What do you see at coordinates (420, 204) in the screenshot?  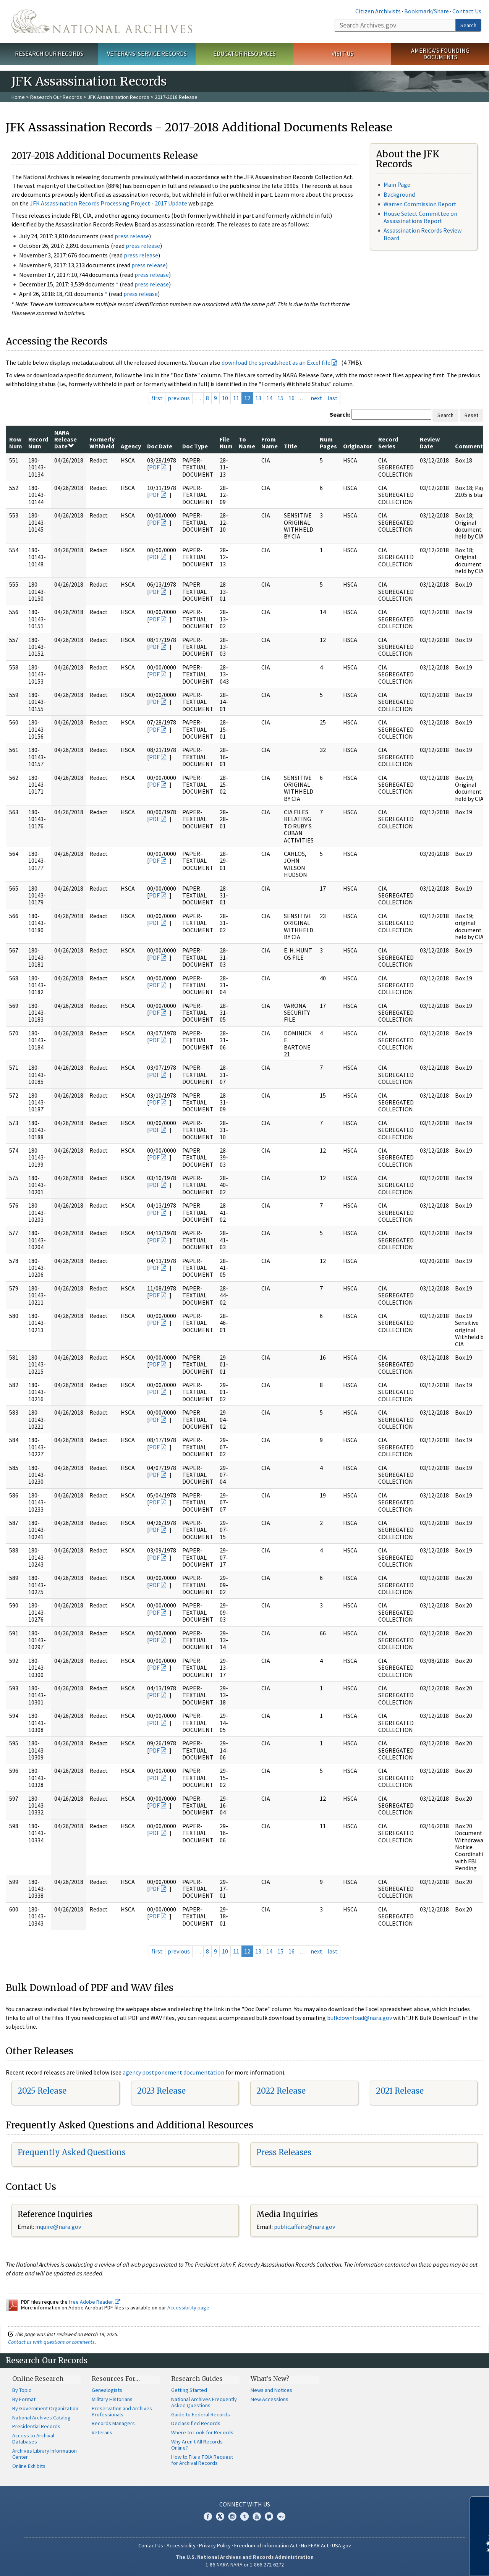 I see `Warren Commission Report` at bounding box center [420, 204].